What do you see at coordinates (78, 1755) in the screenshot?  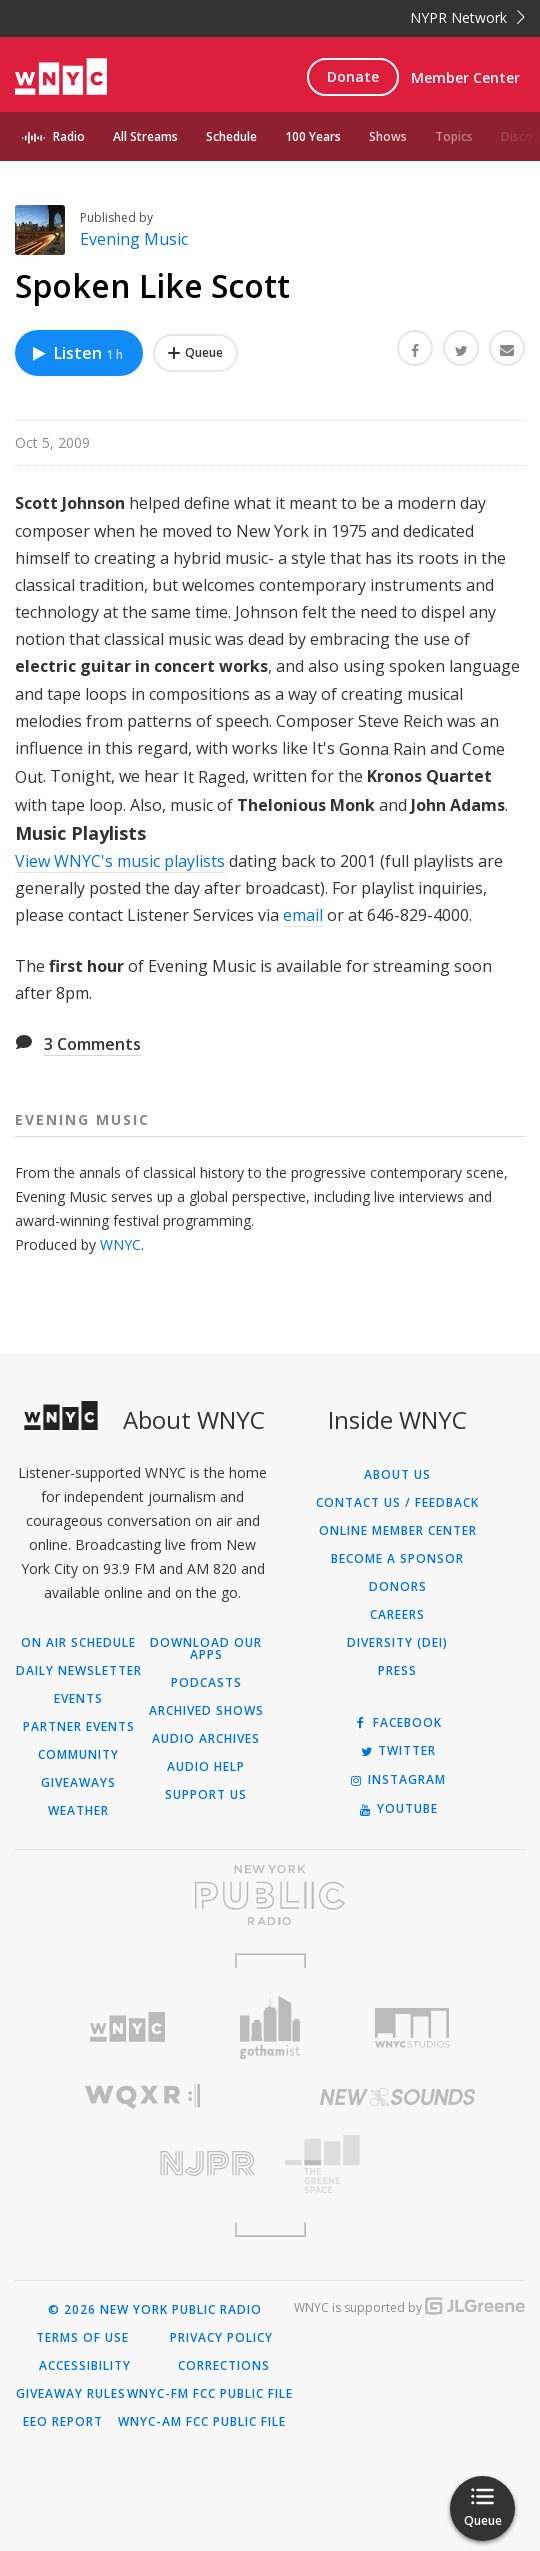 I see `Community` at bounding box center [78, 1755].